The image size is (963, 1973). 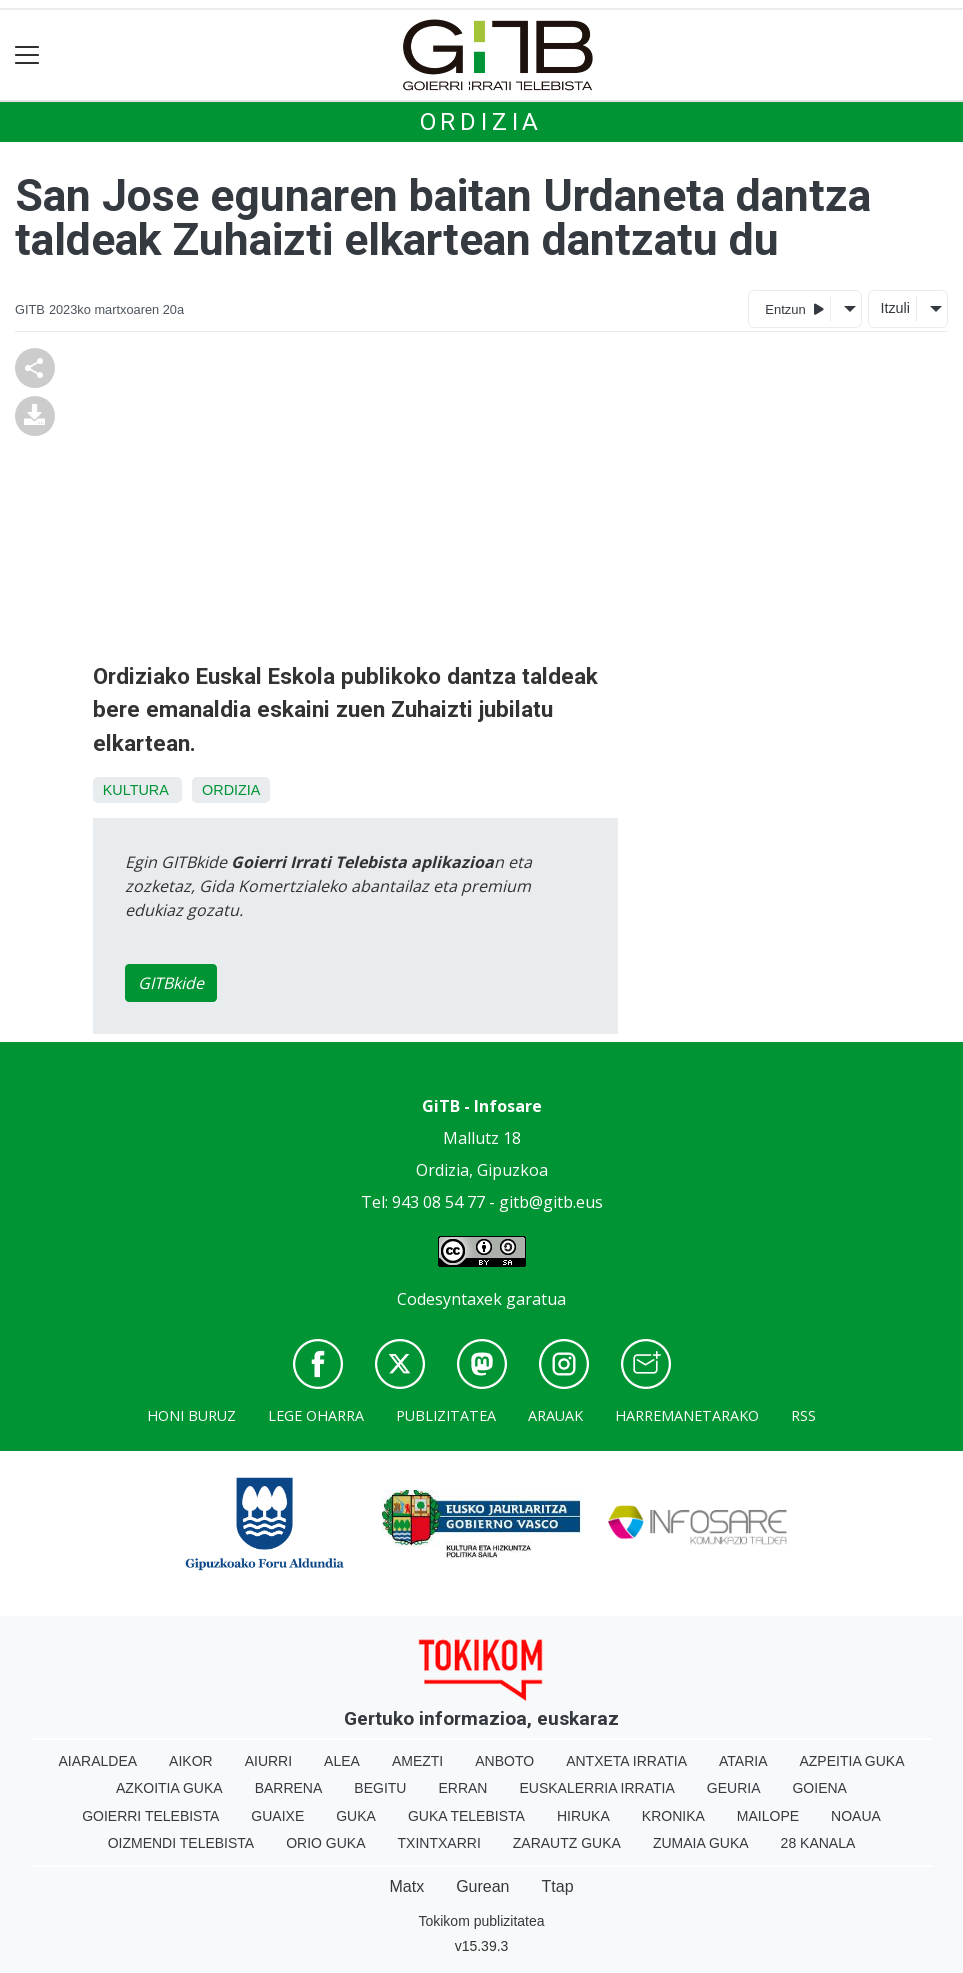 I want to click on Anboto, so click(x=504, y=1761).